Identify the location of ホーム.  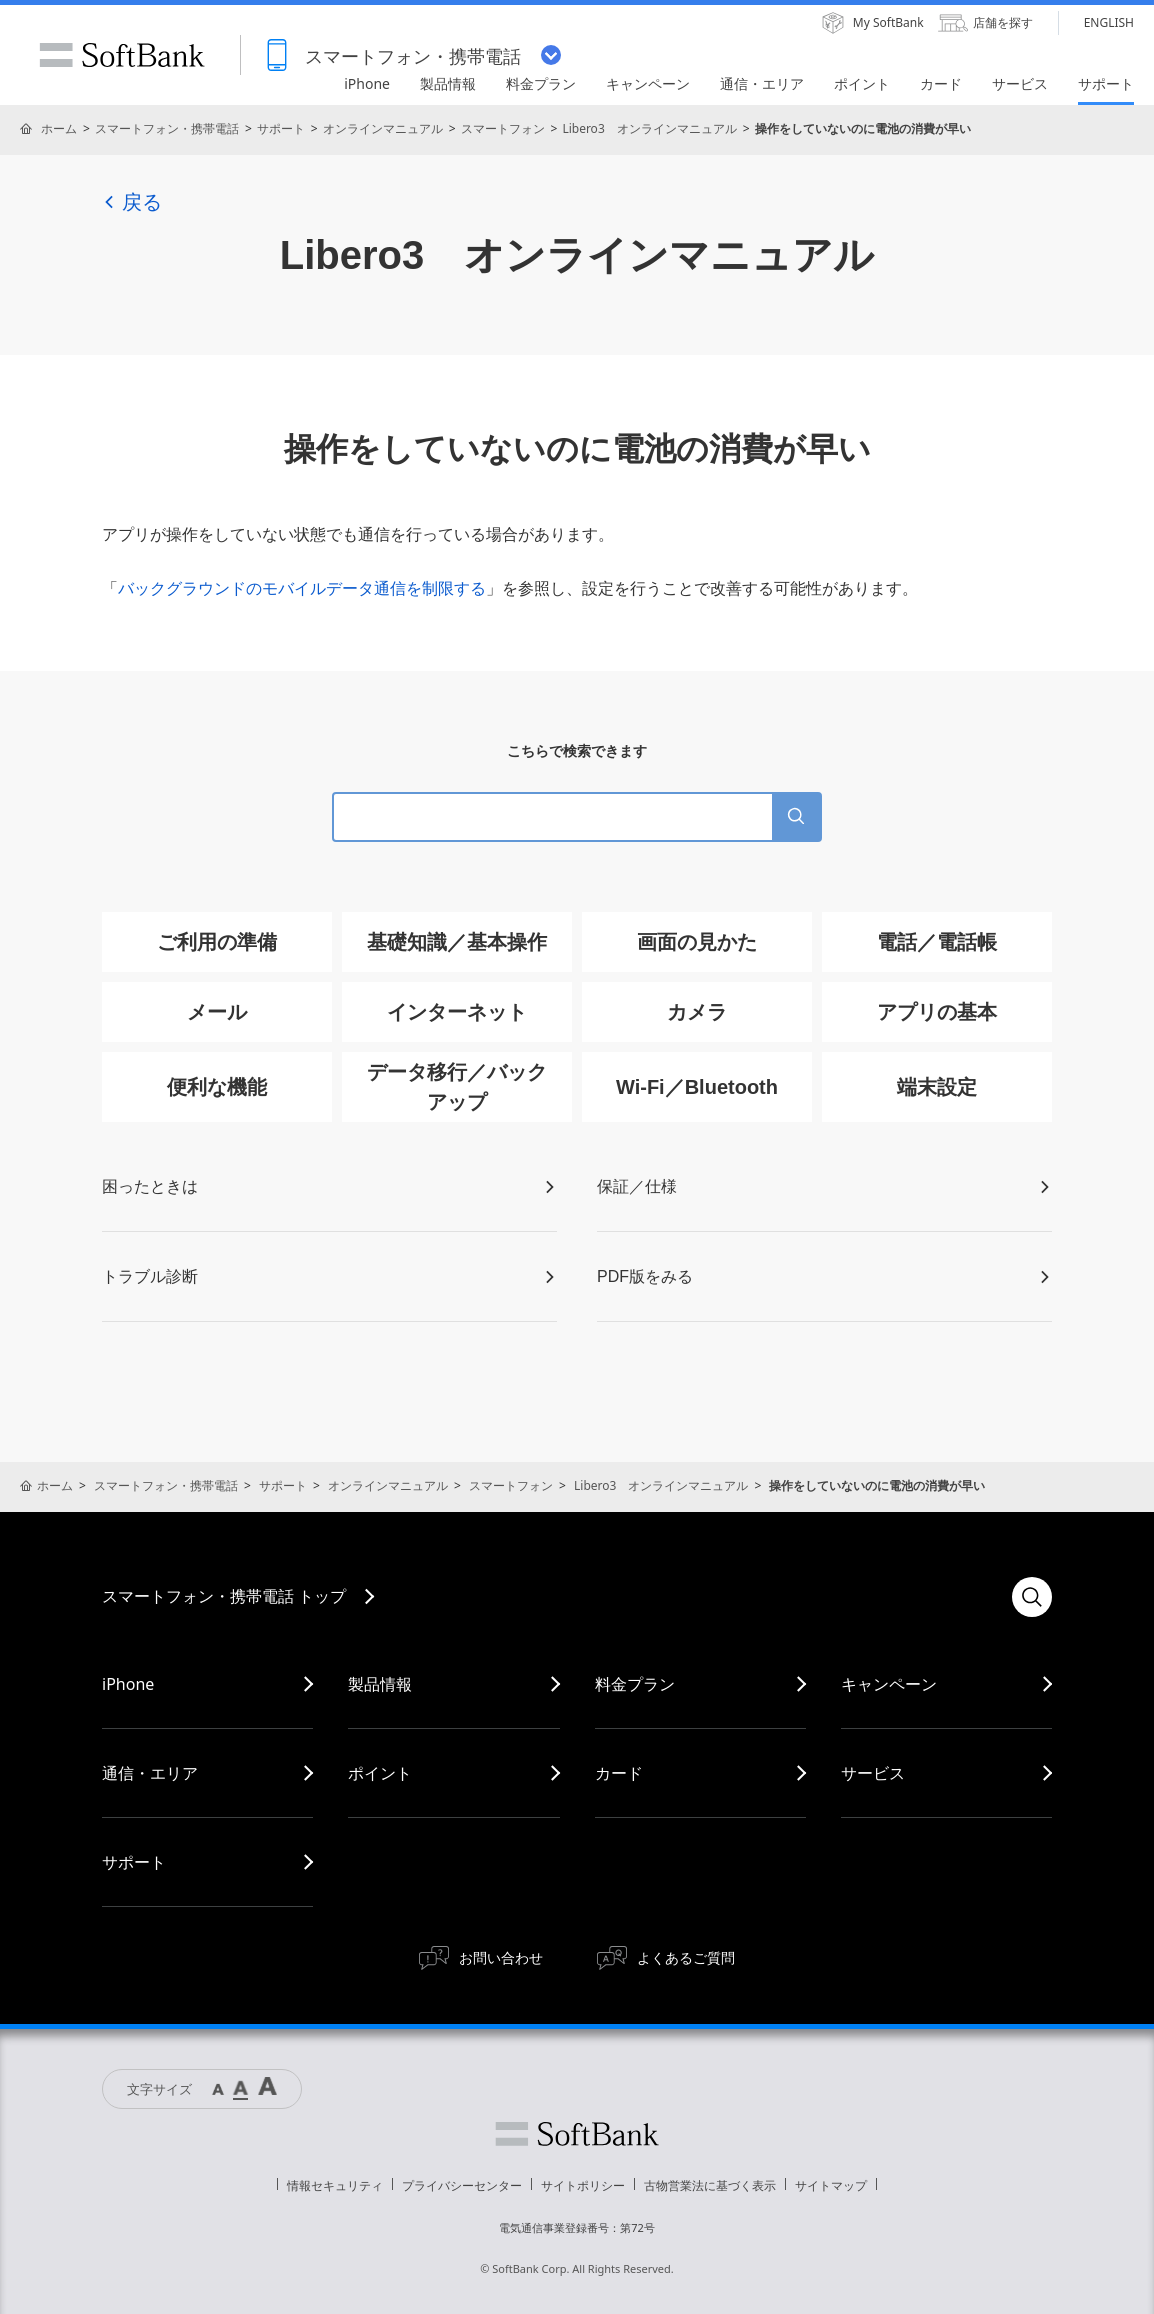
(59, 128).